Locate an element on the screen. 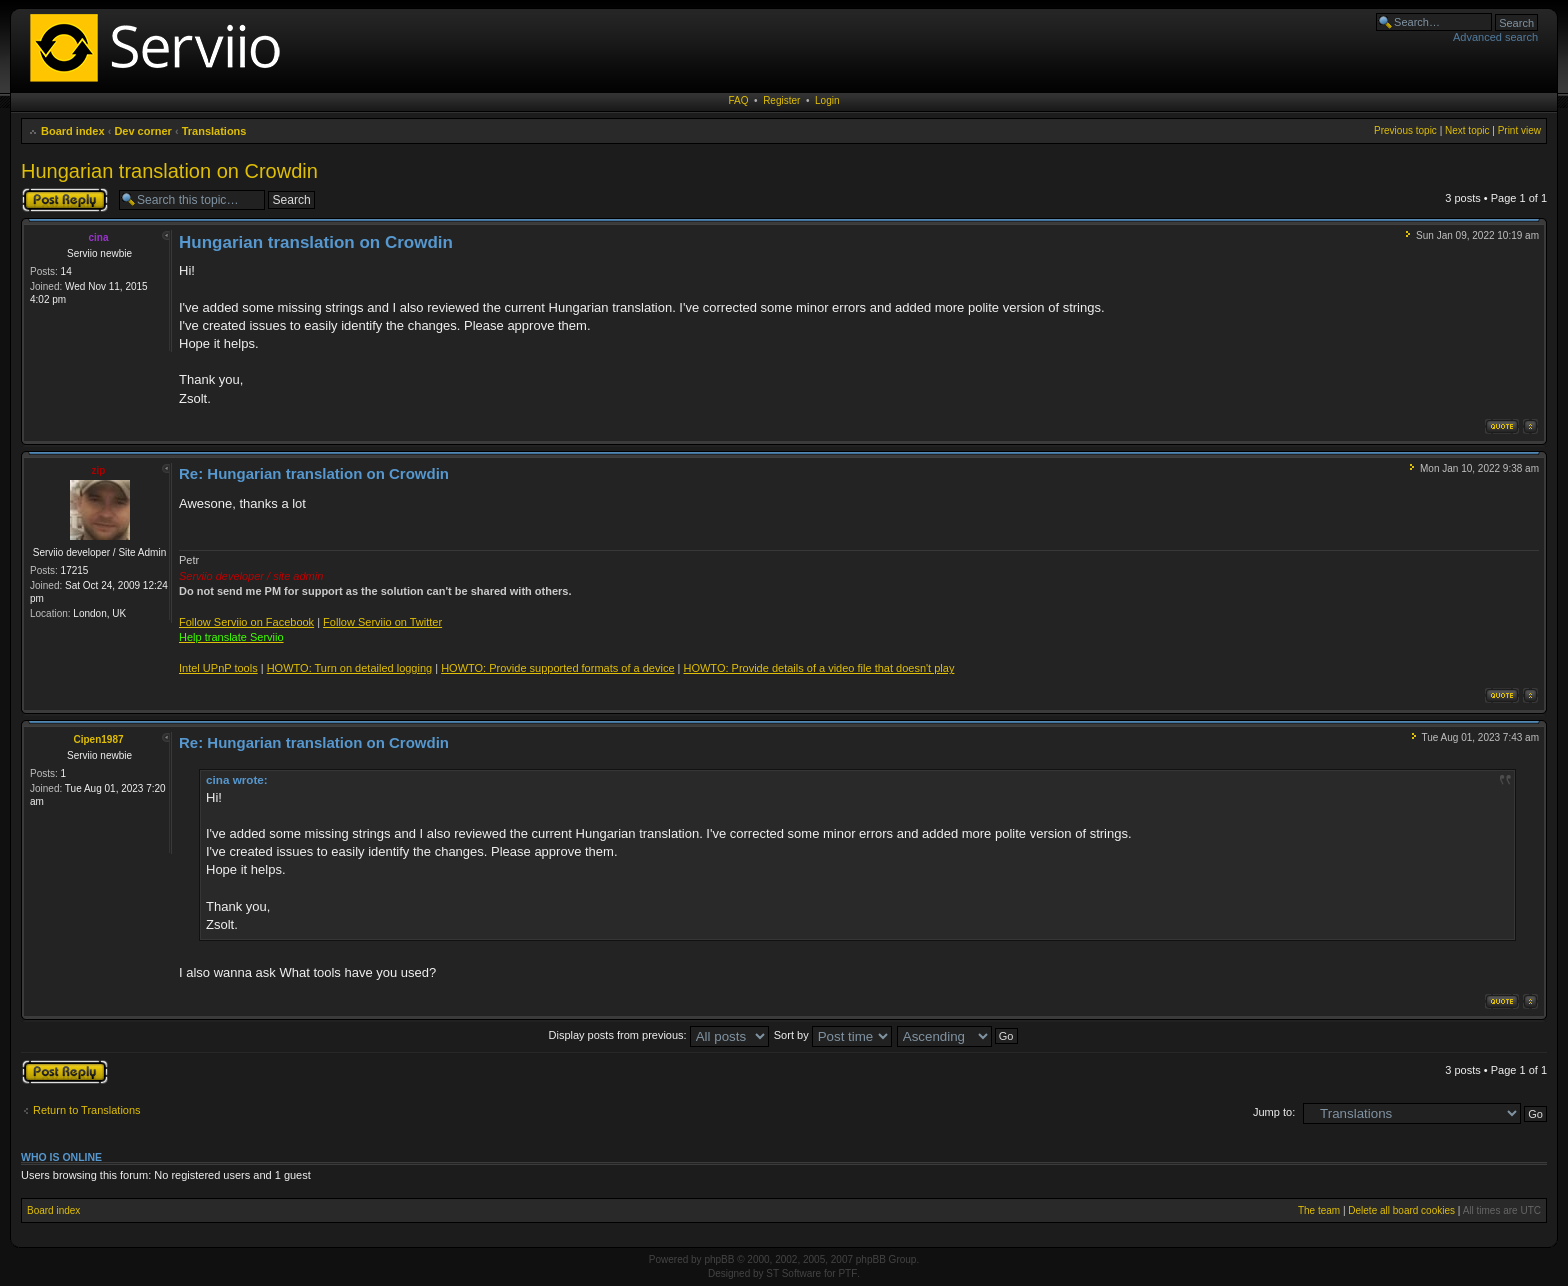 Image resolution: width=1568 pixels, height=1286 pixels. Display posts from previous: is located at coordinates (659, 1035).